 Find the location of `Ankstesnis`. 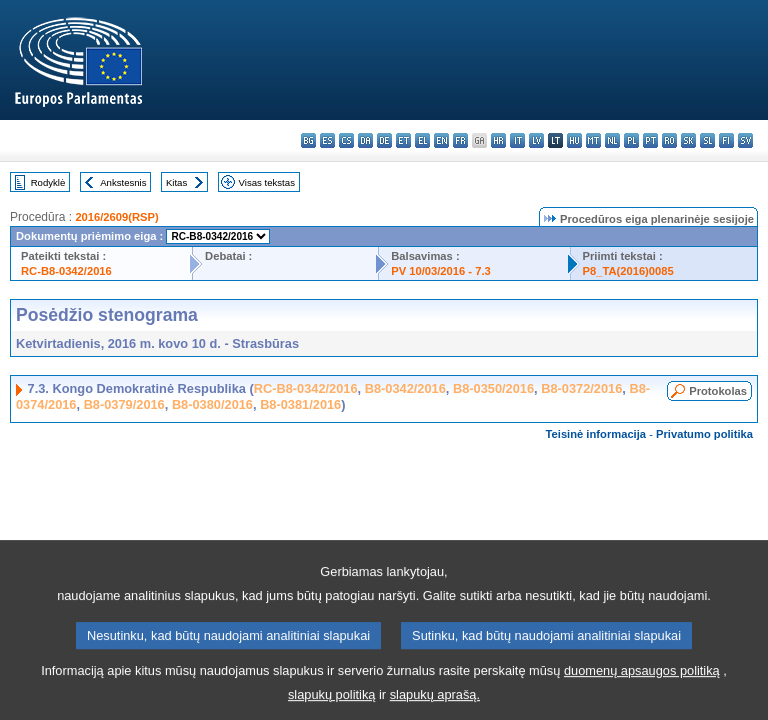

Ankstesnis is located at coordinates (123, 182).